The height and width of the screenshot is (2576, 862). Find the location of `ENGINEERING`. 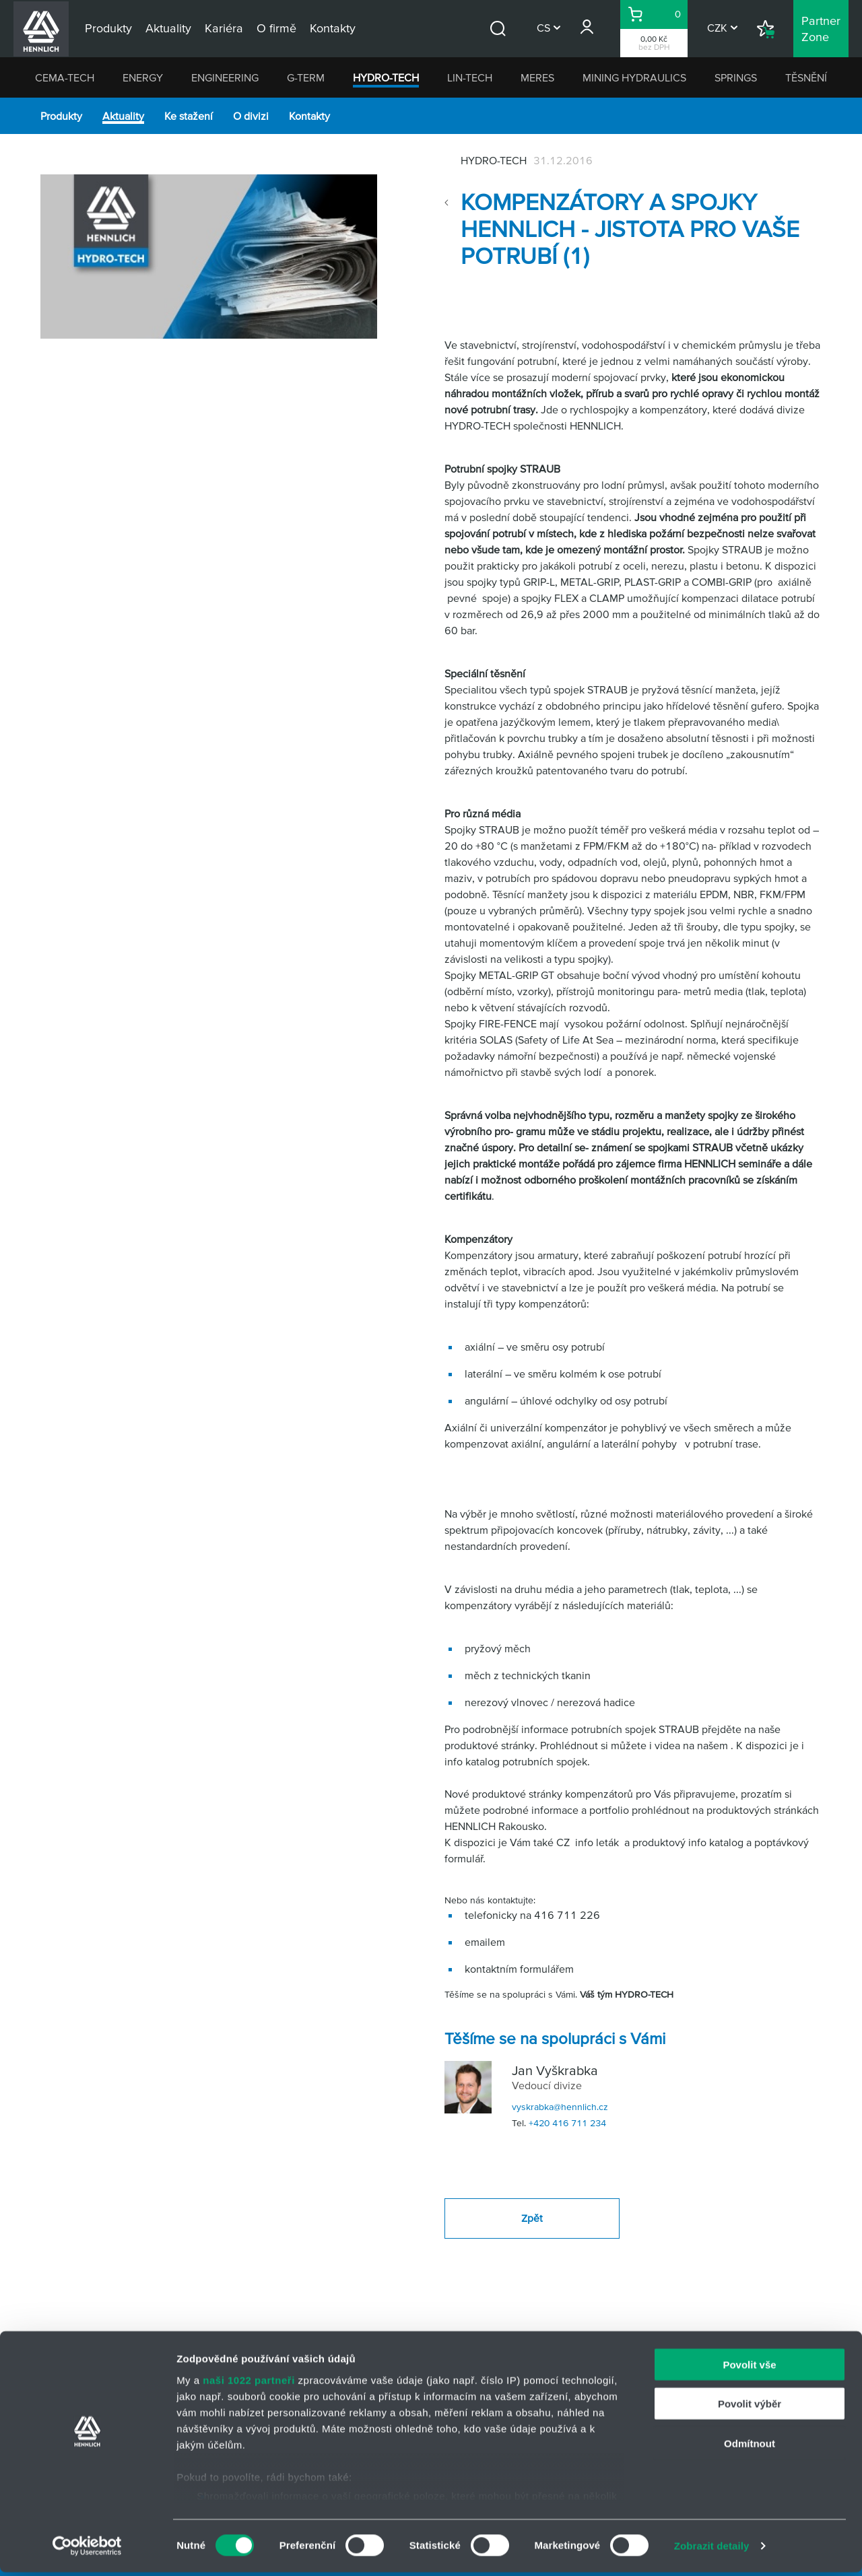

ENGINEERING is located at coordinates (225, 77).